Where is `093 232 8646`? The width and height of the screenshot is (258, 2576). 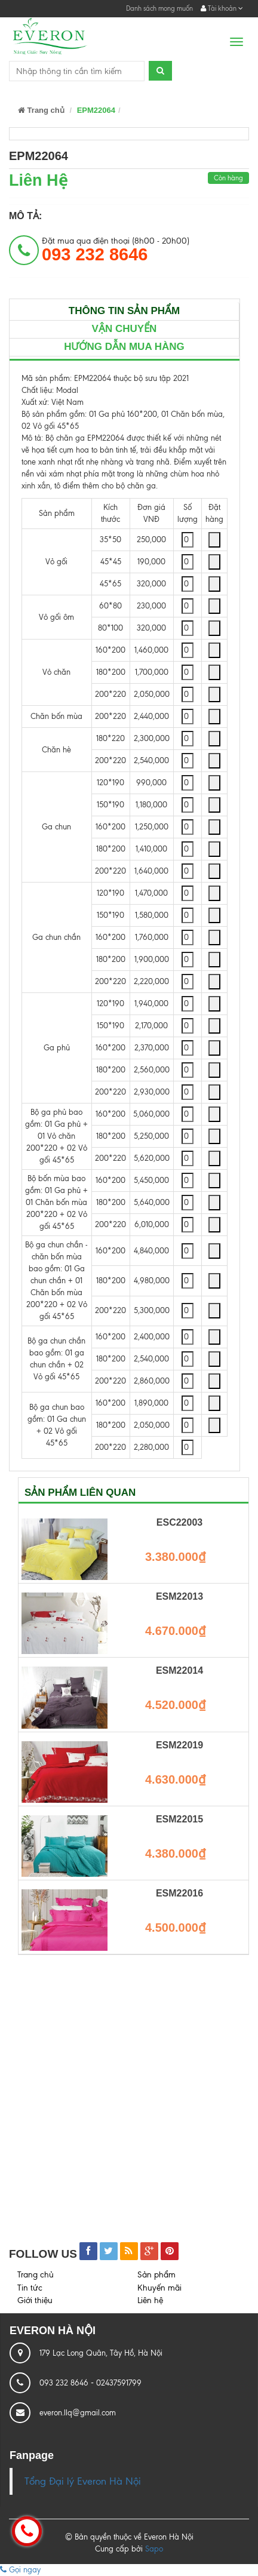 093 232 8646 is located at coordinates (65, 2382).